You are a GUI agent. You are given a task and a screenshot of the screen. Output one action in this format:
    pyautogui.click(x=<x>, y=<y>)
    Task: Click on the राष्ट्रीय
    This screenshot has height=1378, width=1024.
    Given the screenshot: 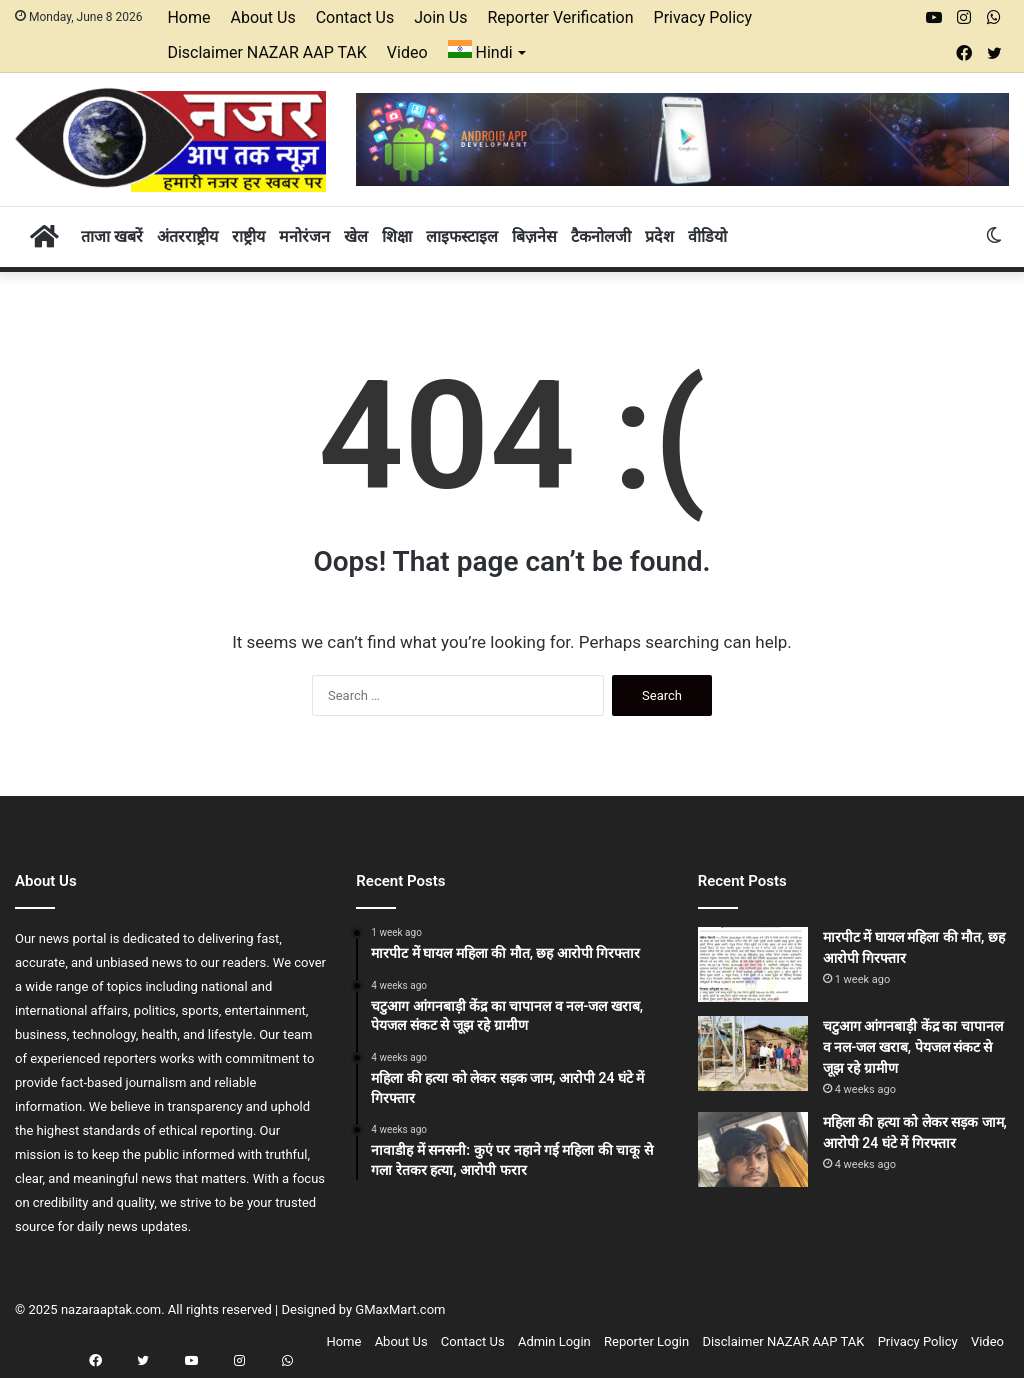 What is the action you would take?
    pyautogui.click(x=248, y=236)
    